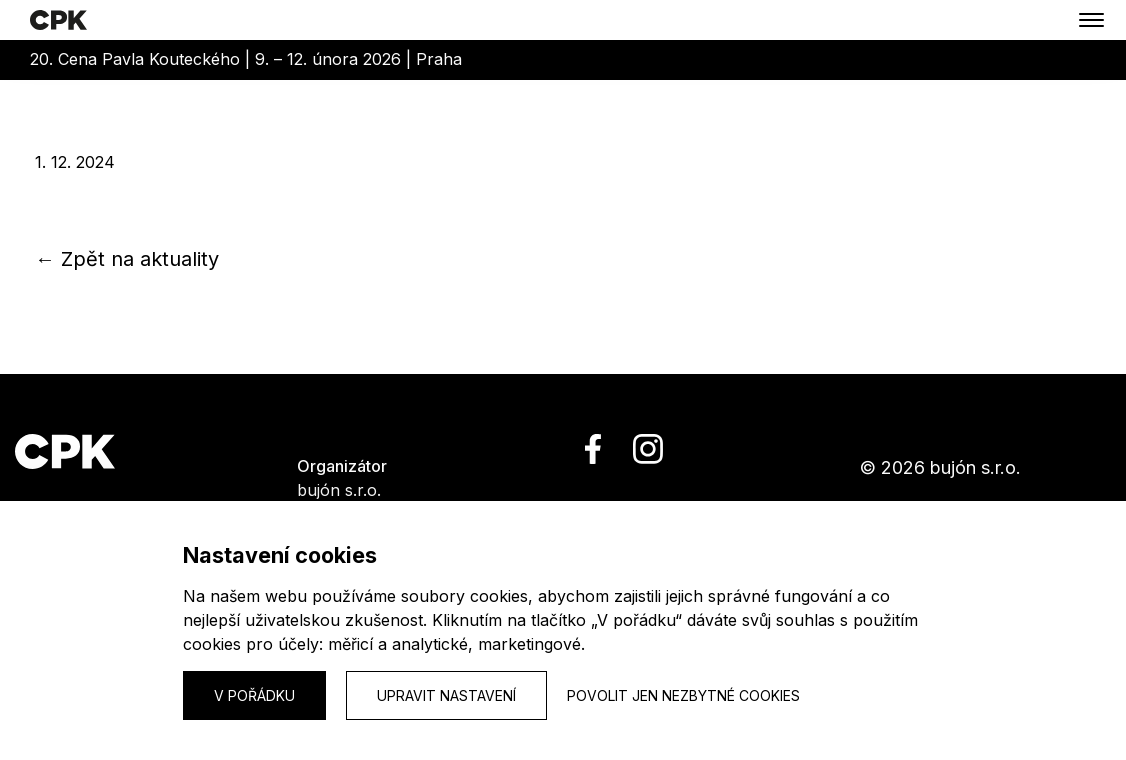 The height and width of the screenshot is (760, 1126). I want to click on Upravit nastavení, so click(446, 695).